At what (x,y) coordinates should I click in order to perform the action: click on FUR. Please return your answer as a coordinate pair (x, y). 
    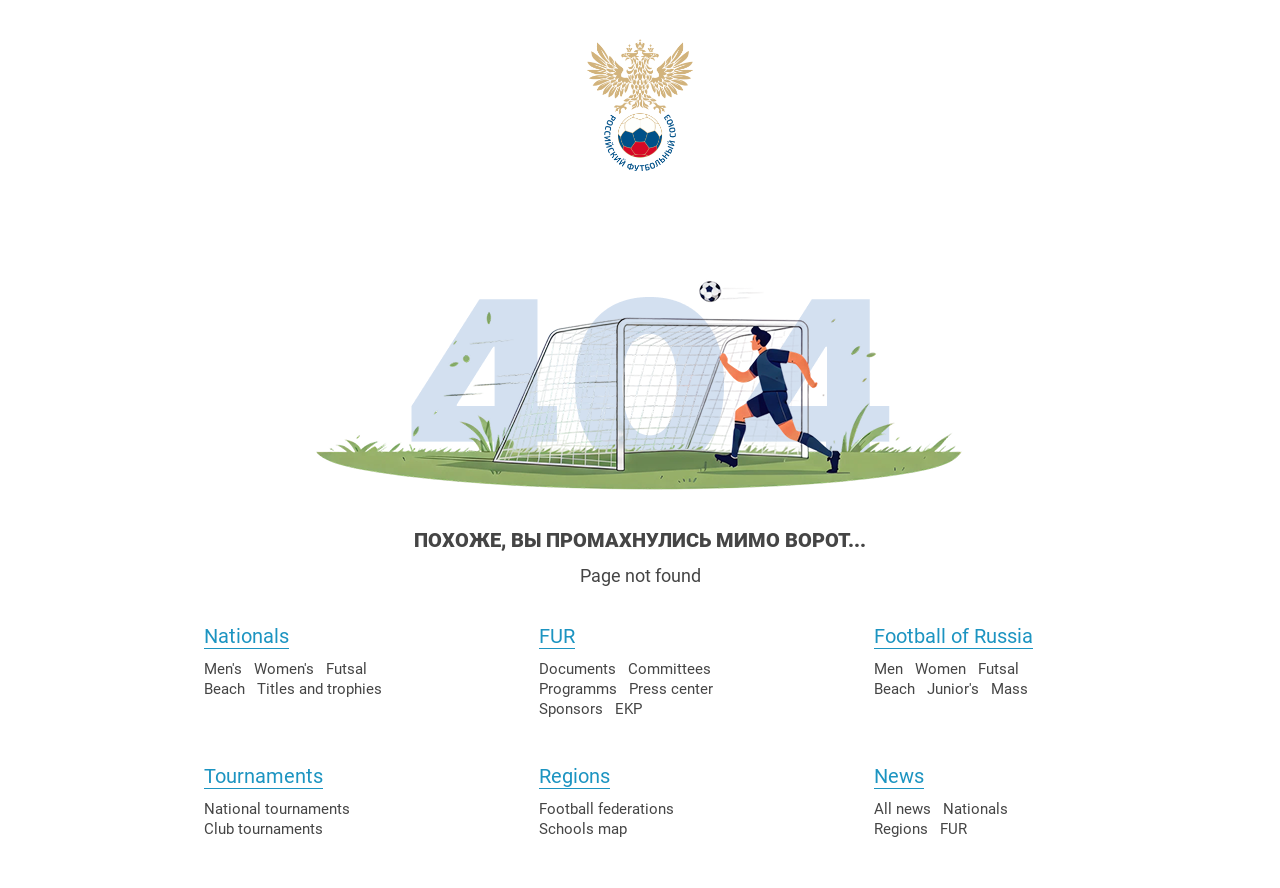
    Looking at the image, I should click on (557, 636).